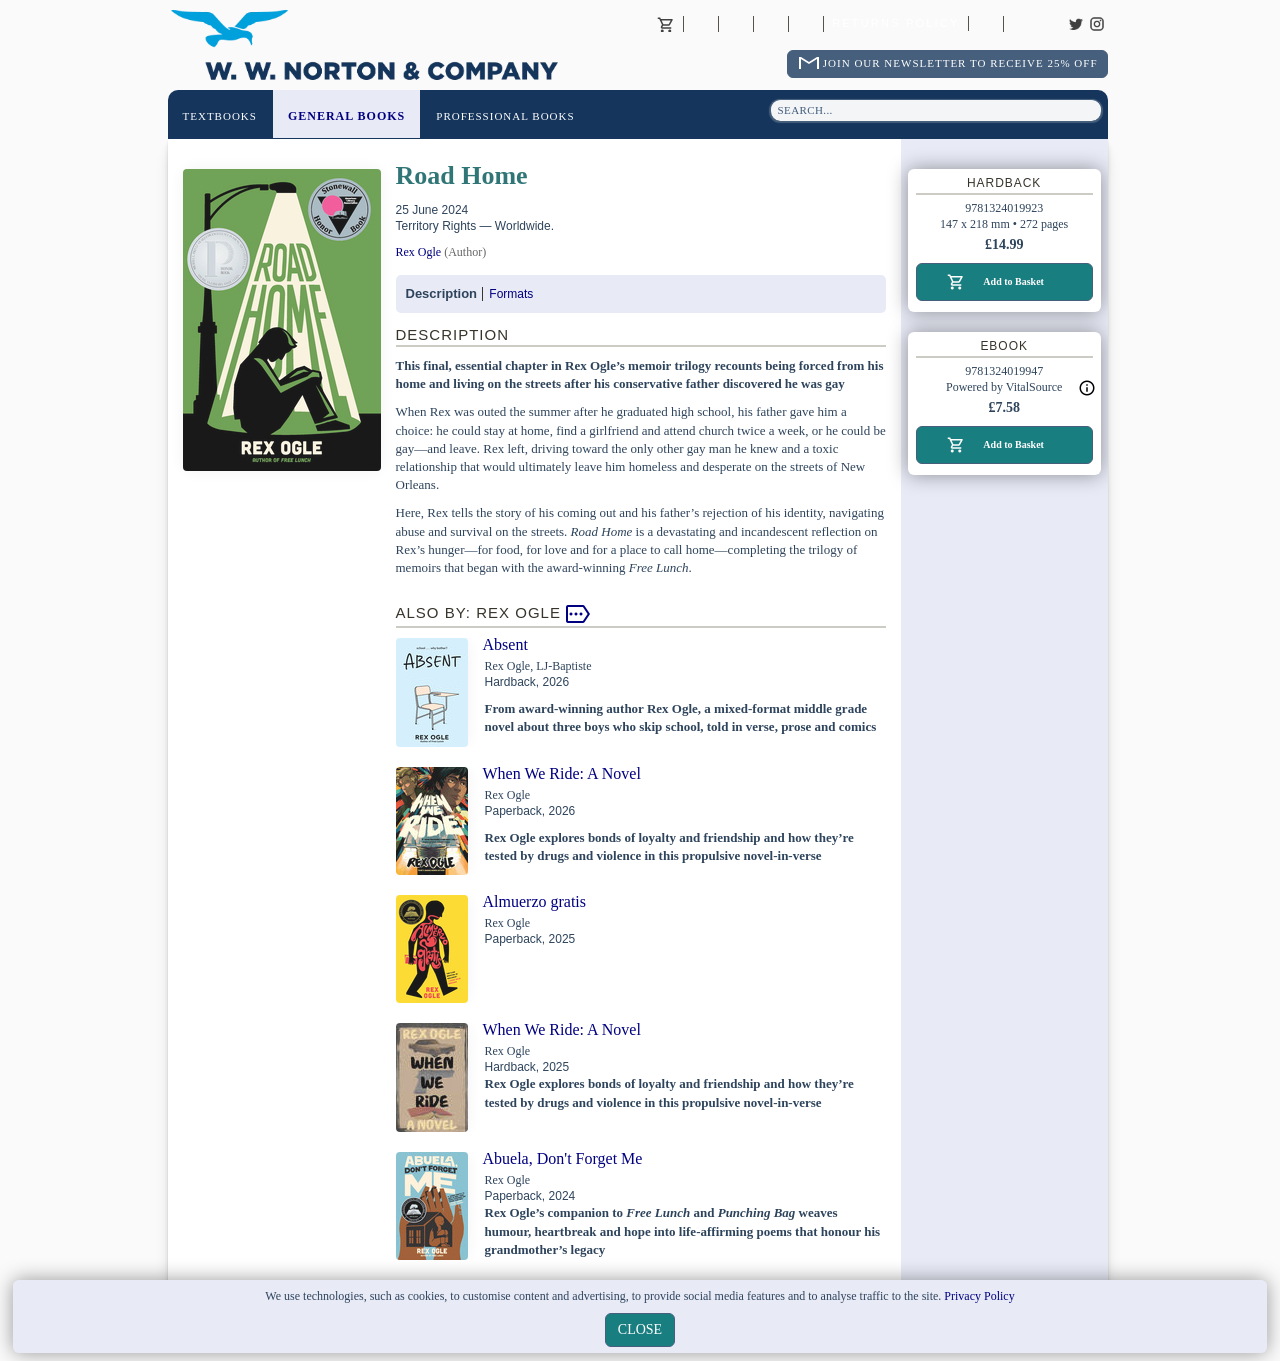 Image resolution: width=1280 pixels, height=1361 pixels. What do you see at coordinates (736, 24) in the screenshot?
I see `Contact` at bounding box center [736, 24].